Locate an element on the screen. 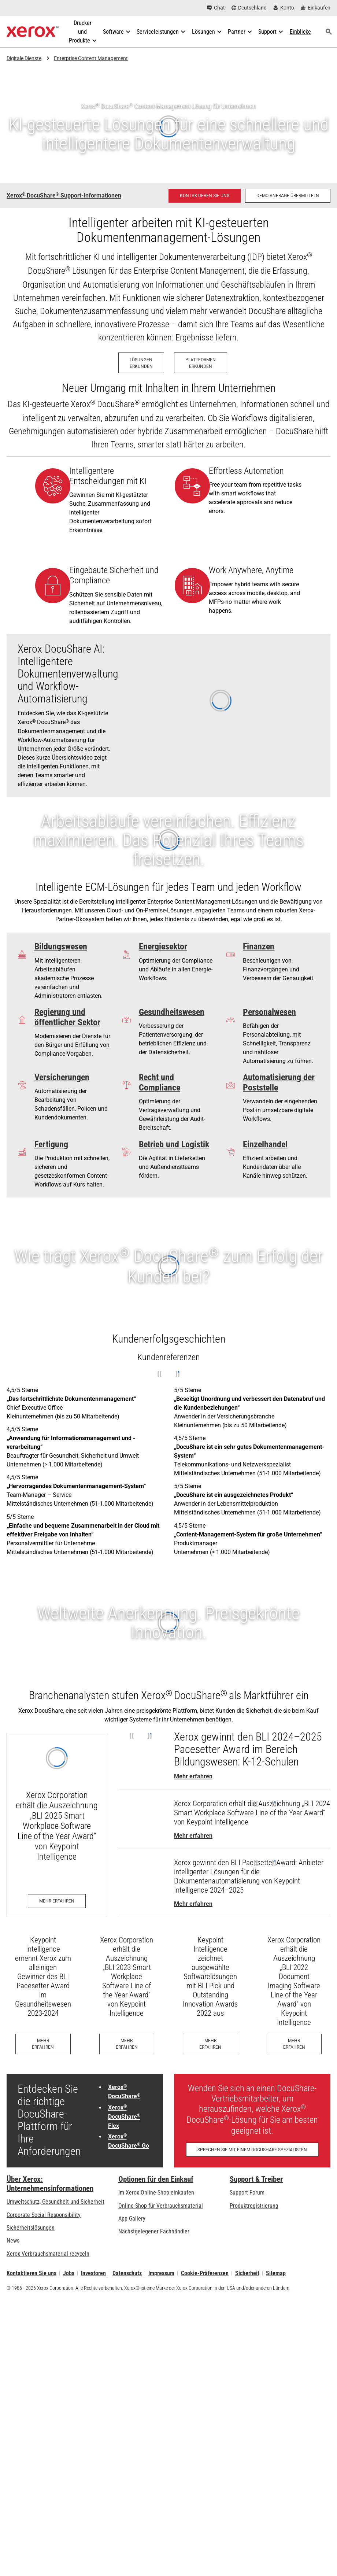 The width and height of the screenshot is (337, 2576). Xerox Verbrauchsmaterial recyceln [Xerox Verbrauchsmaterial recyceln - Xerox Programm zur Sammlung von Patronen] is located at coordinates (48, 2253).